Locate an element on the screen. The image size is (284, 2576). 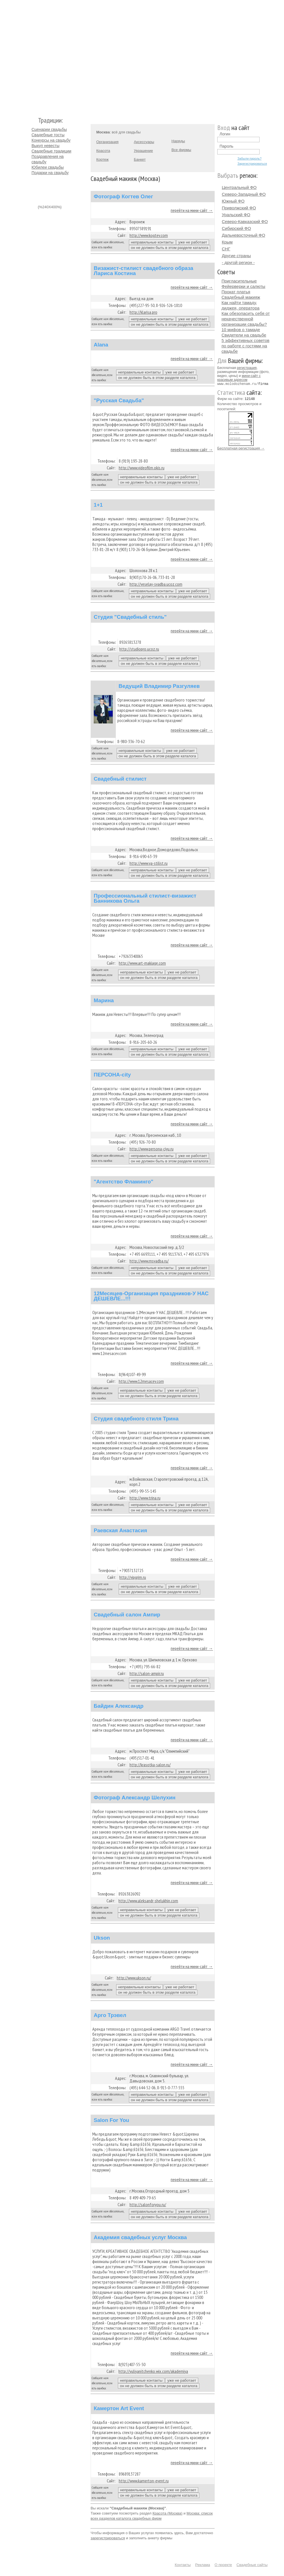
http://yuliyanitchenko.wix.com/akademiya is located at coordinates (153, 2371).